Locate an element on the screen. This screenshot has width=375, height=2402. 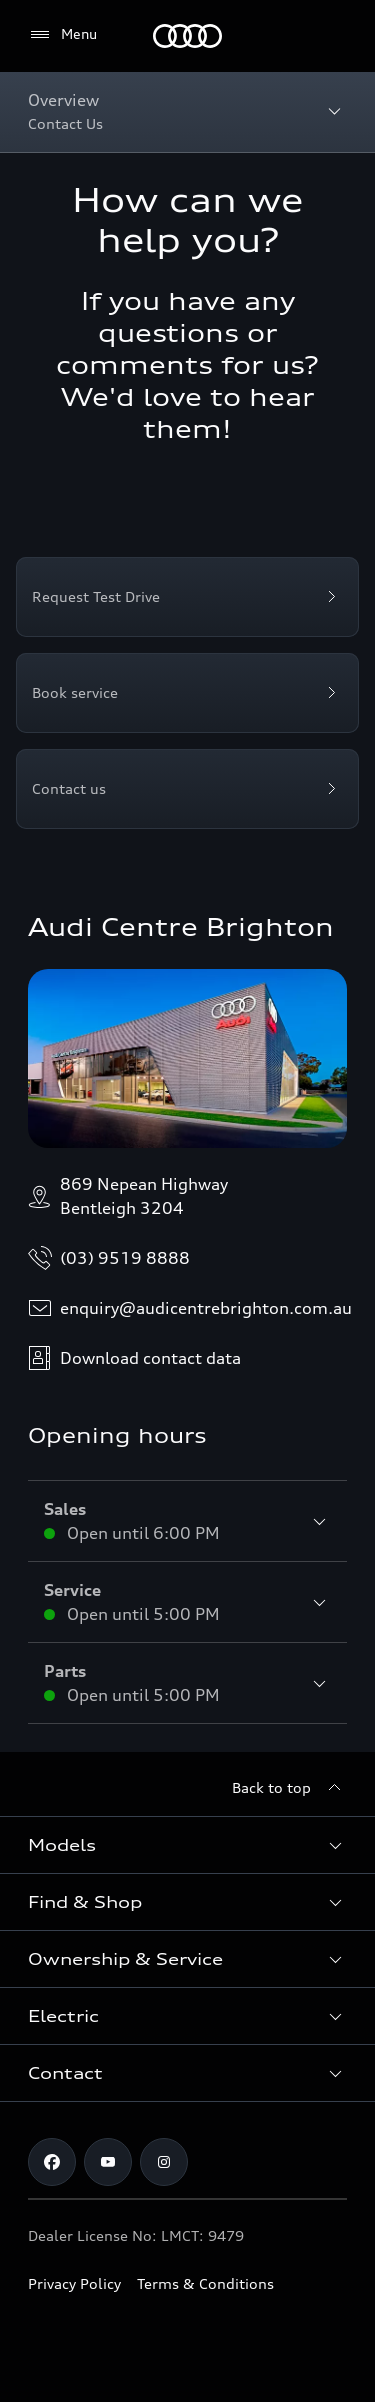
Download contact data is located at coordinates (134, 1358).